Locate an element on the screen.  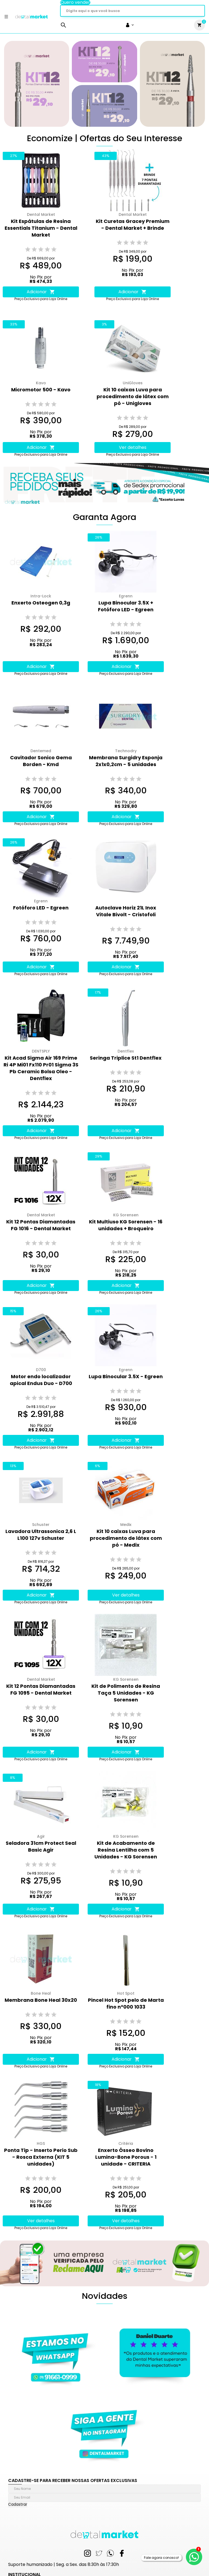
Cavitador Sonico Gema Borden - Kmd is located at coordinates (41, 761).